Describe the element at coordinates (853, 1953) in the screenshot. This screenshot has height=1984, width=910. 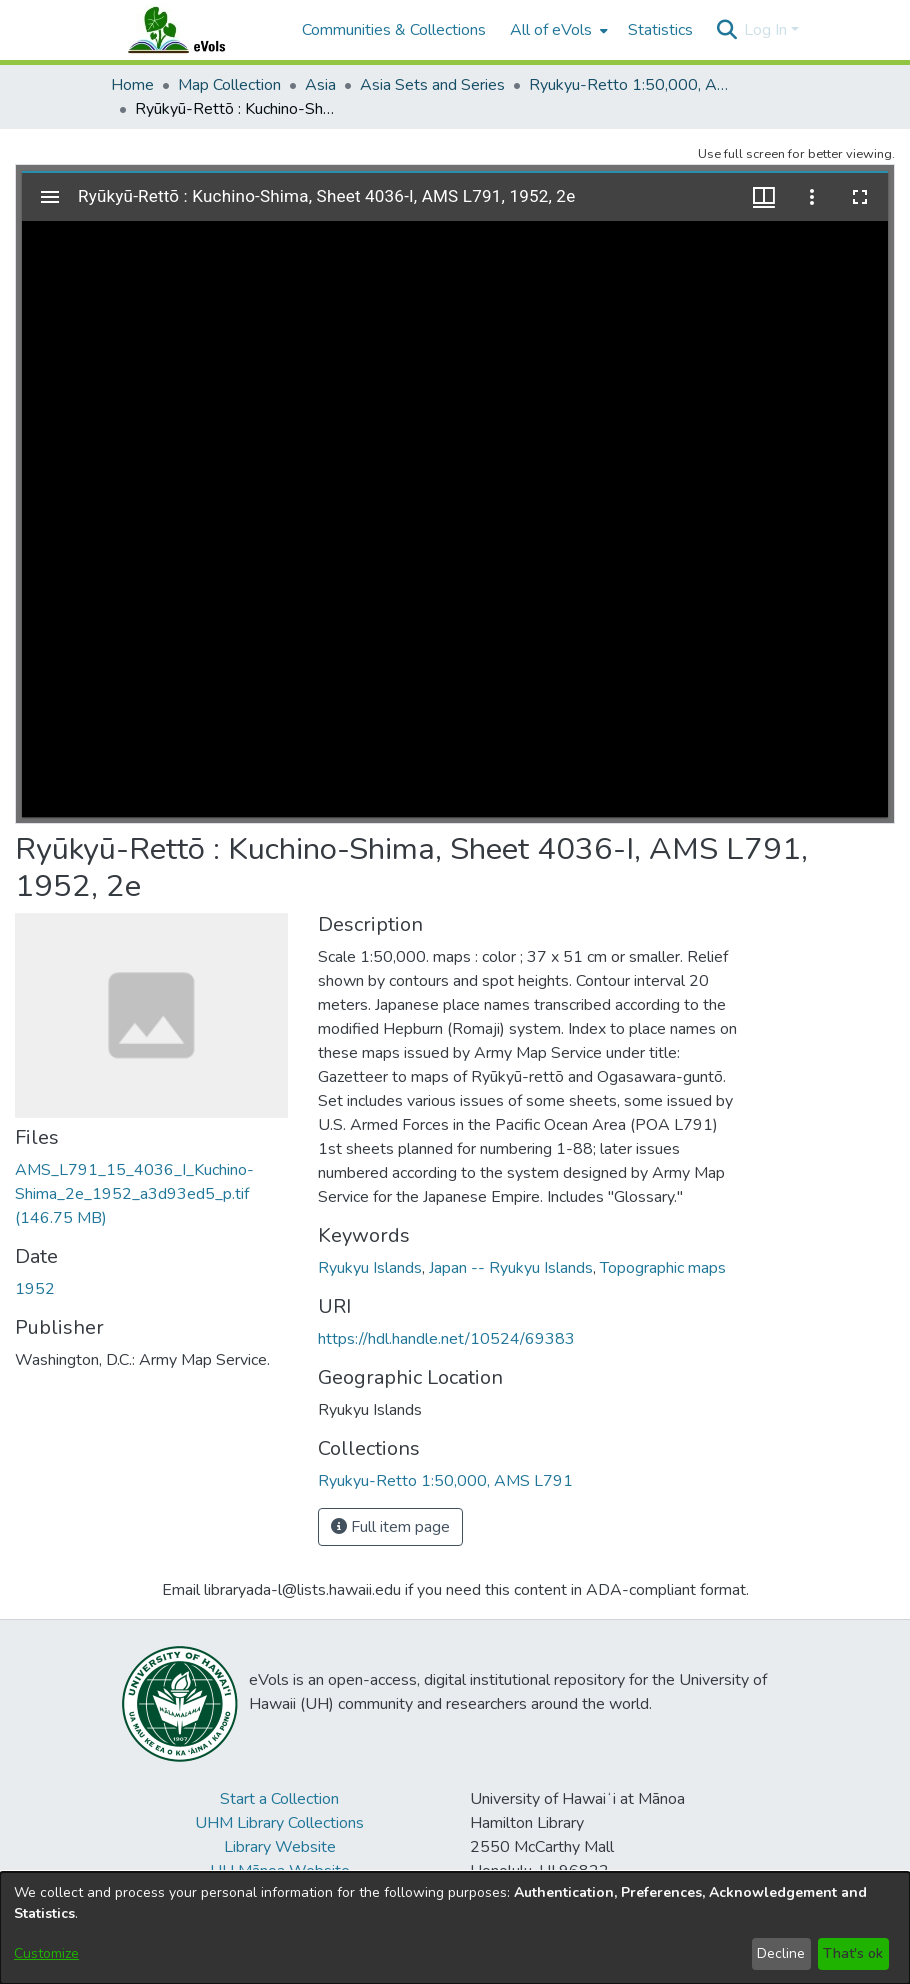
I see `That's ok` at that location.